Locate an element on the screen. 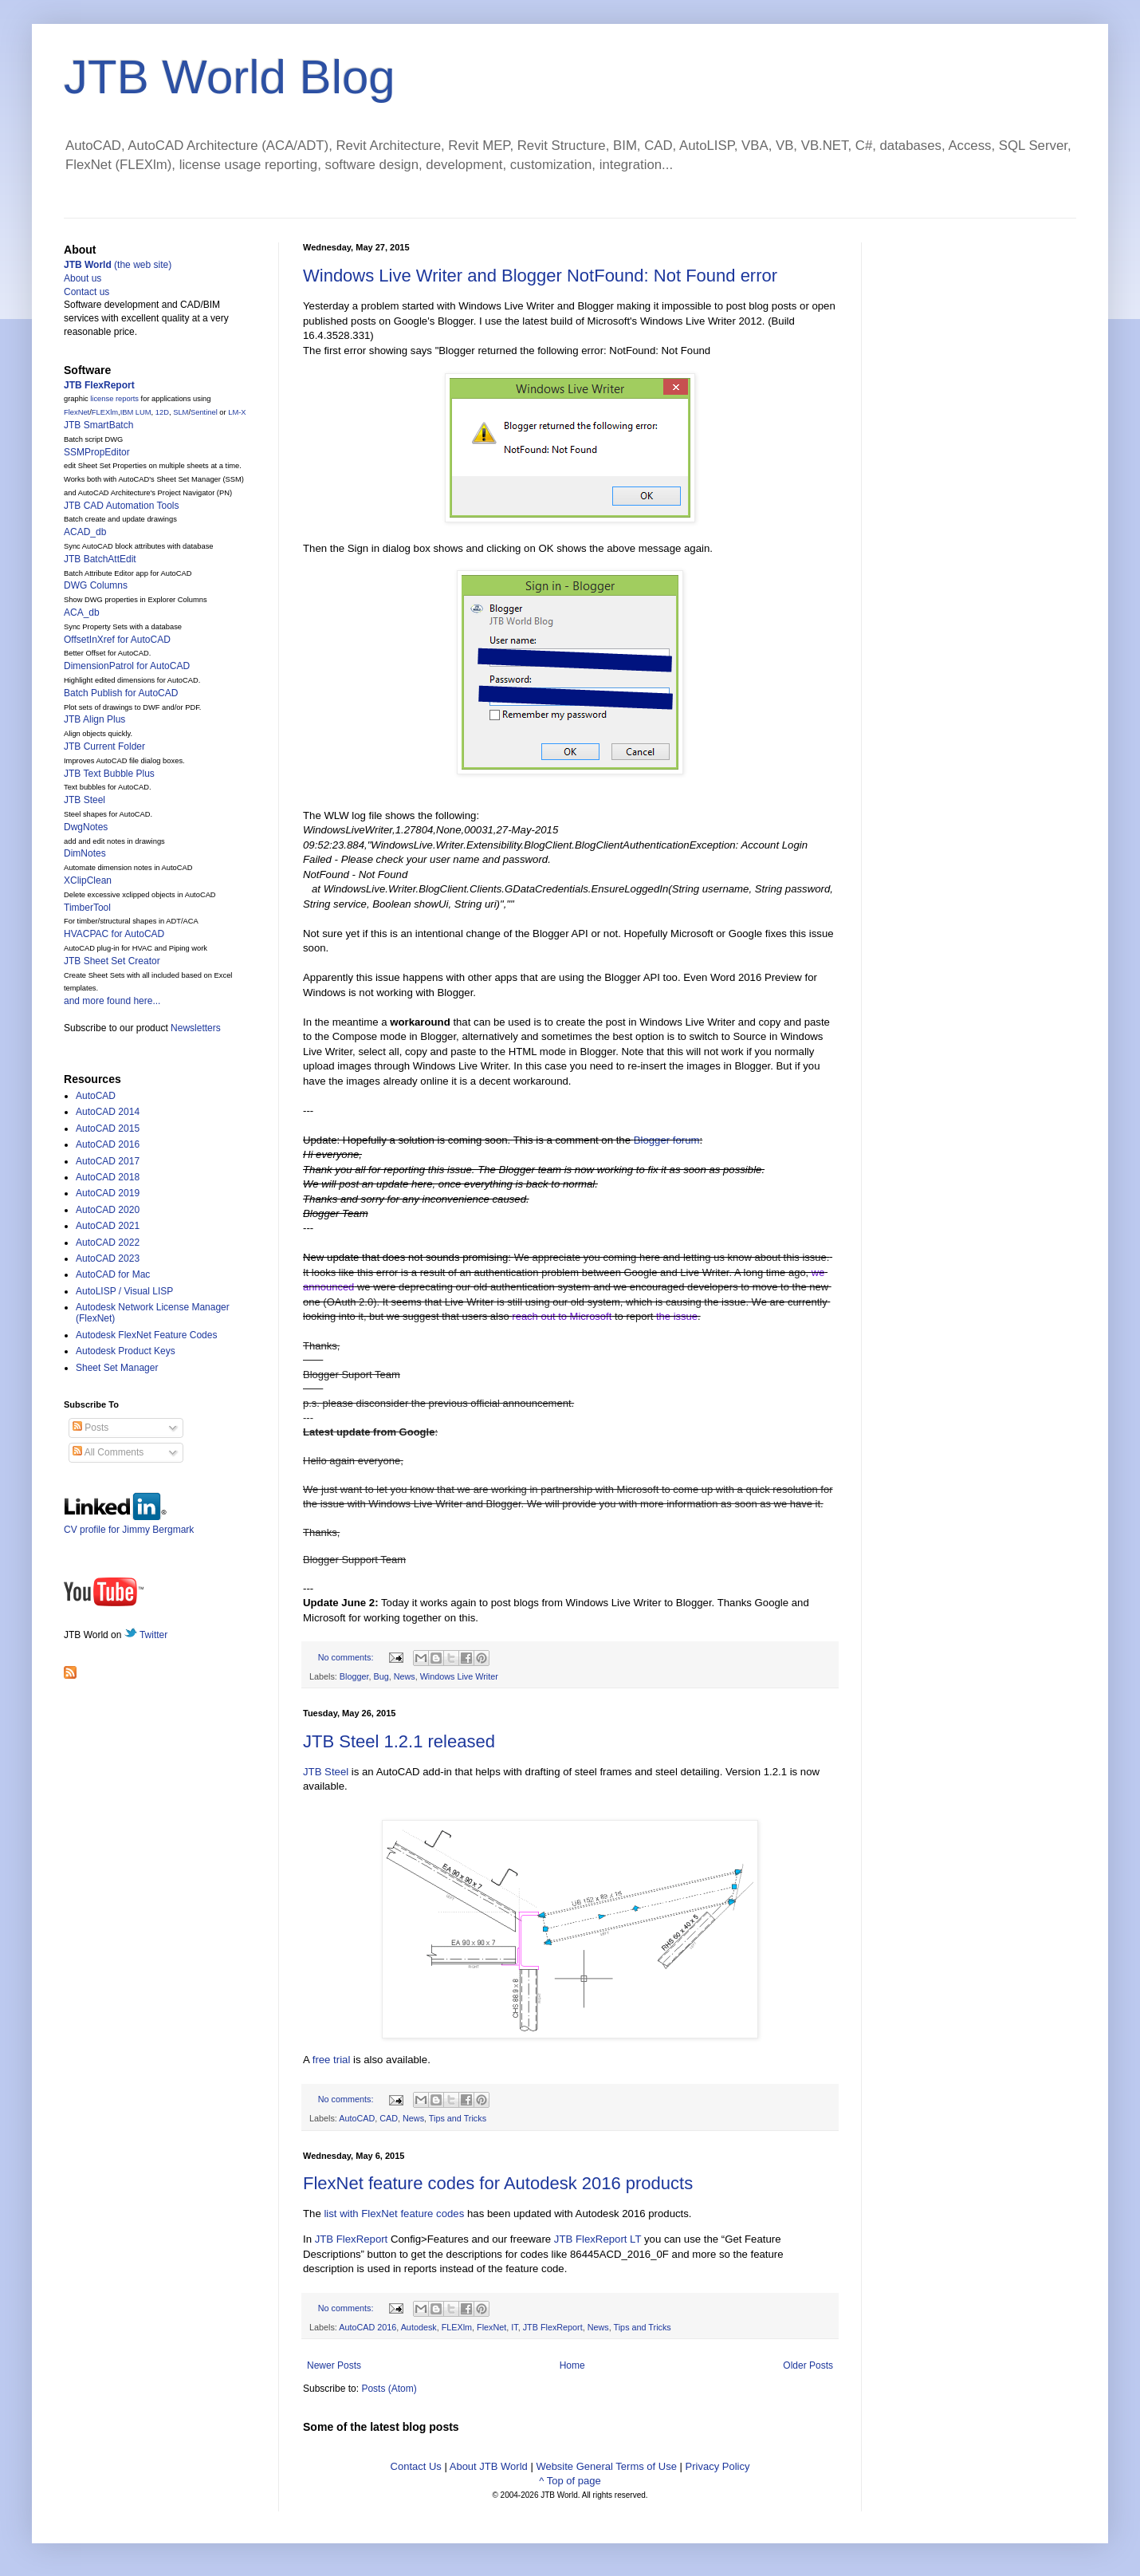 This screenshot has height=2576, width=1140. (the web site) is located at coordinates (117, 264).